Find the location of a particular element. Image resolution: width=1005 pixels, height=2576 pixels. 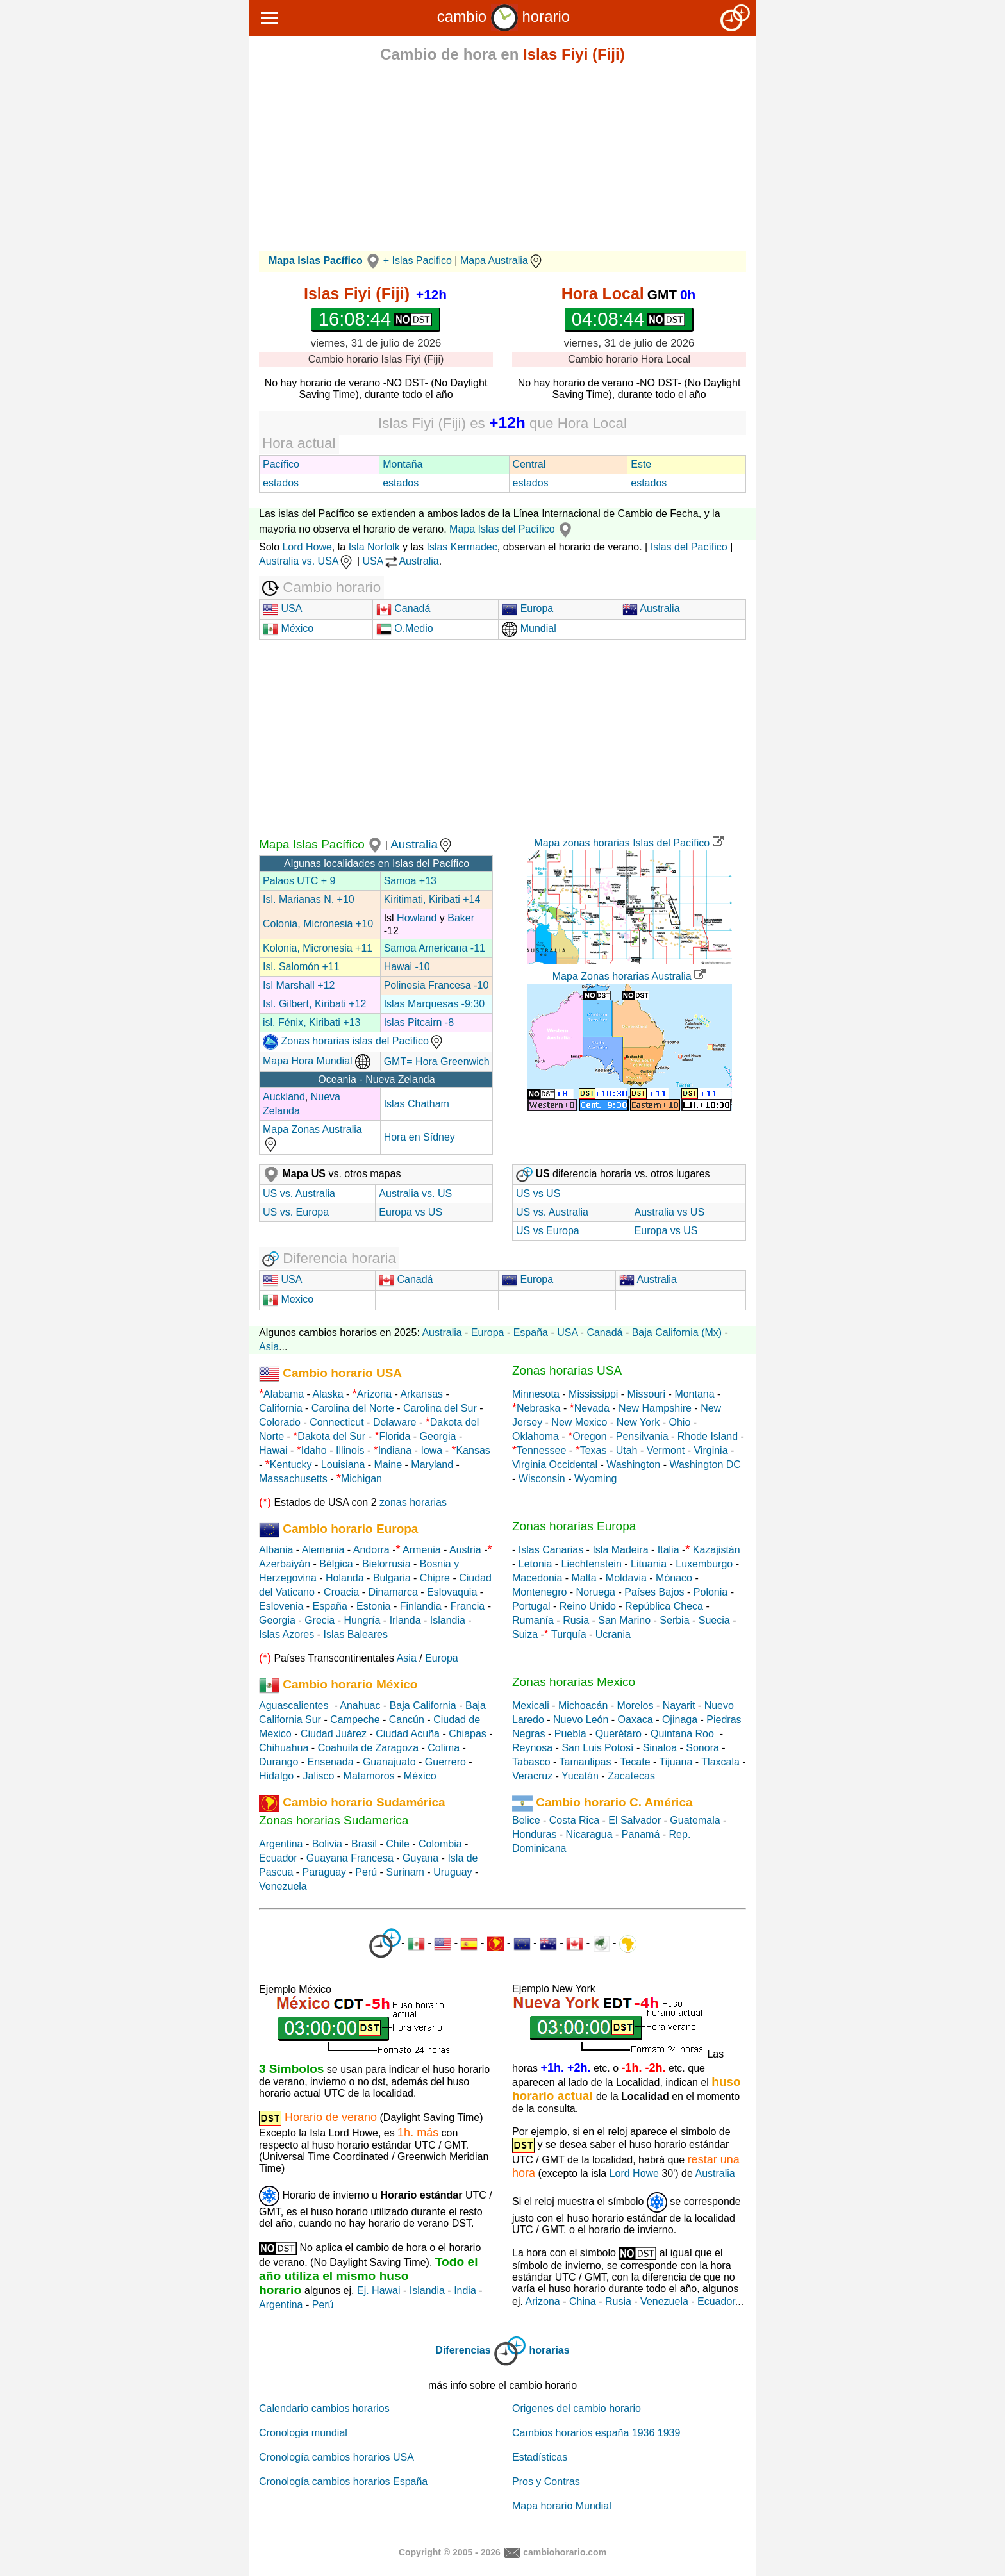

Arkansas is located at coordinates (421, 1394).